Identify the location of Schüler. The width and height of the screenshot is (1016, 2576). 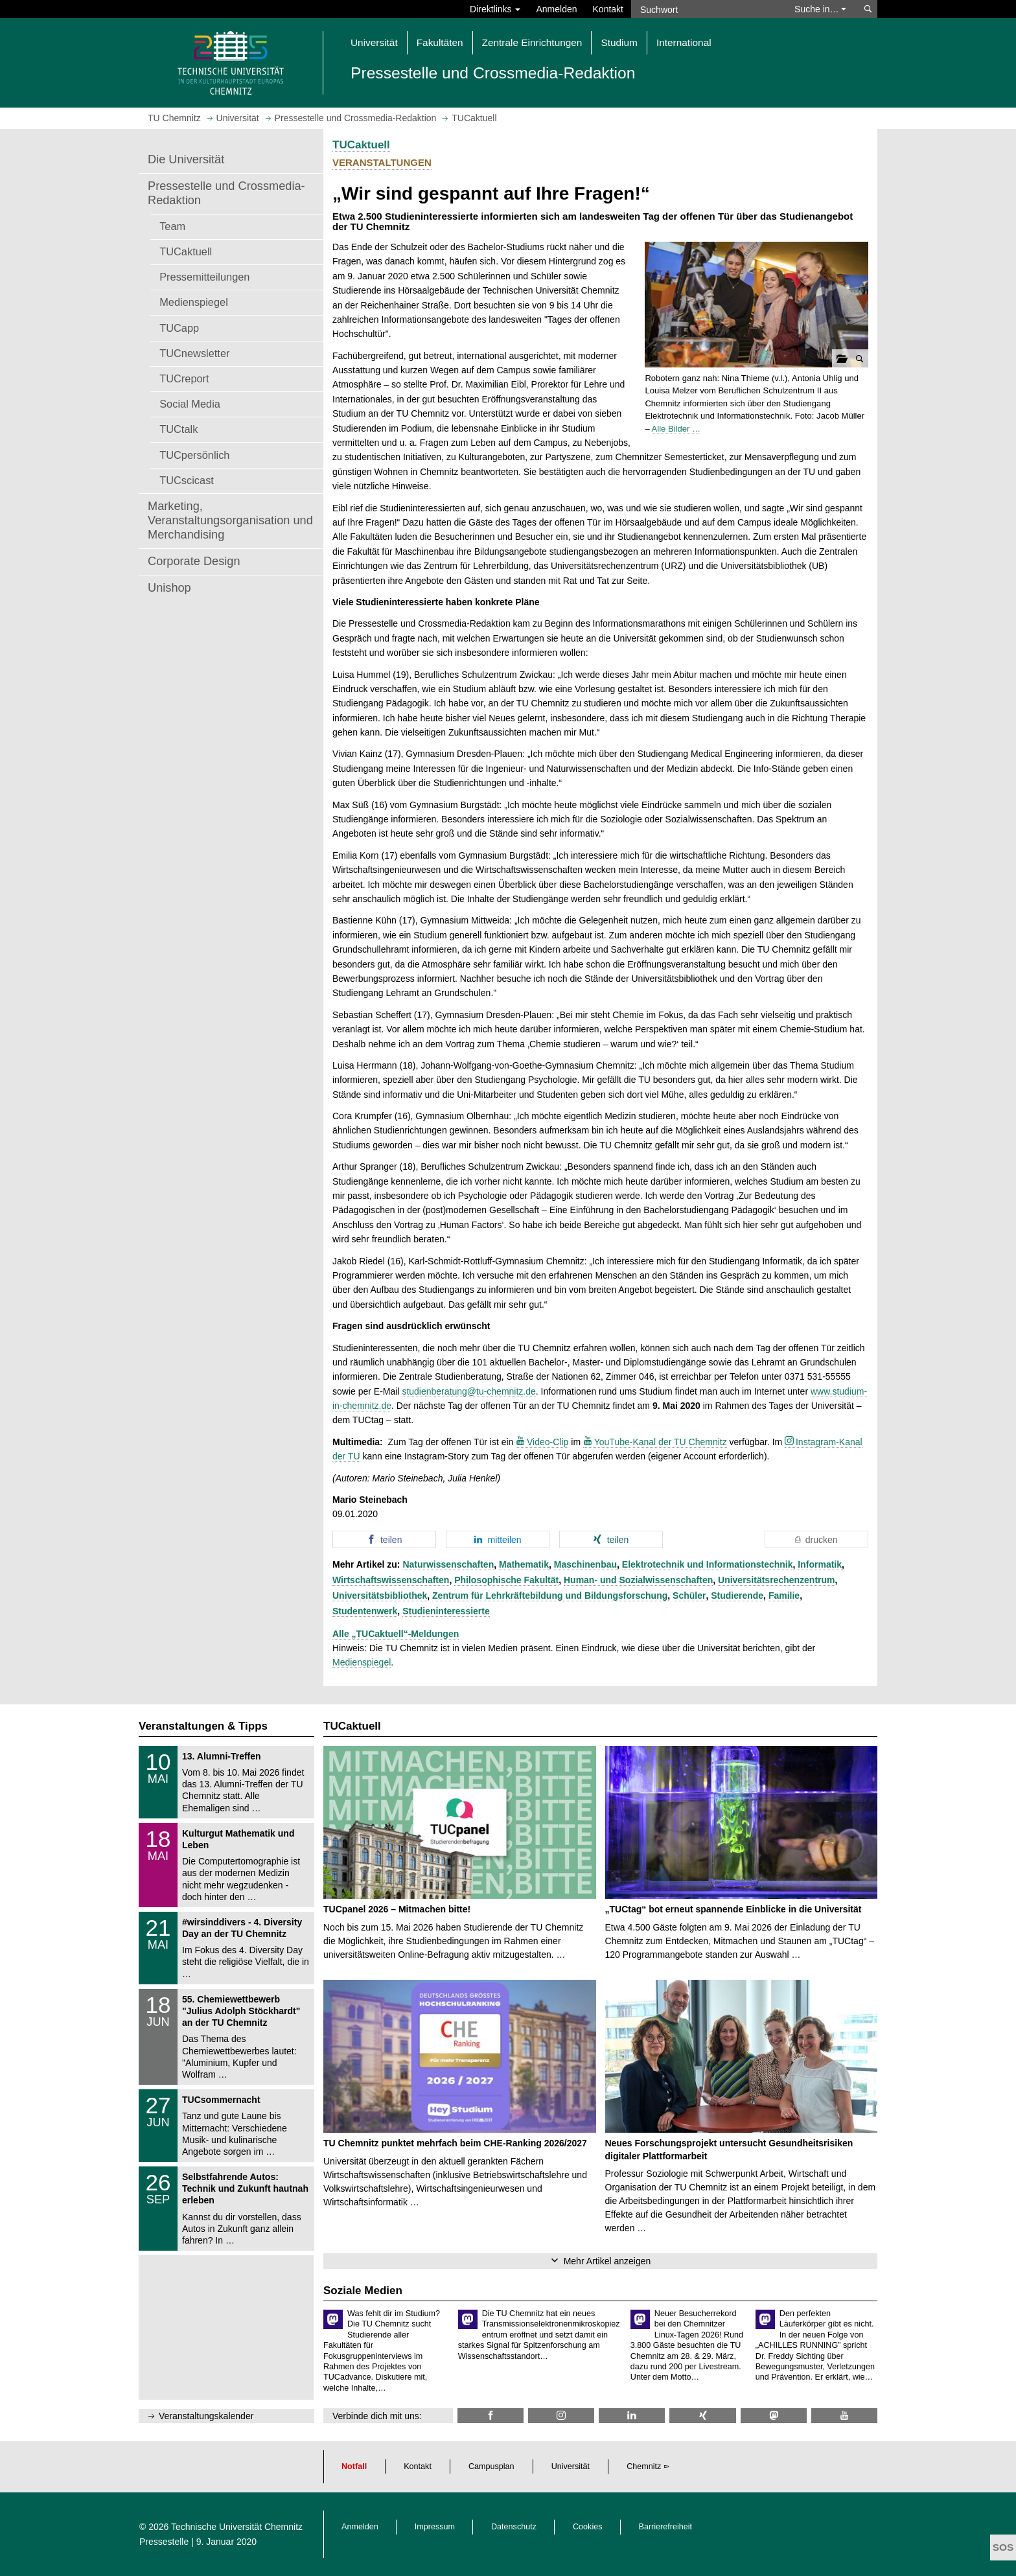
(689, 1595).